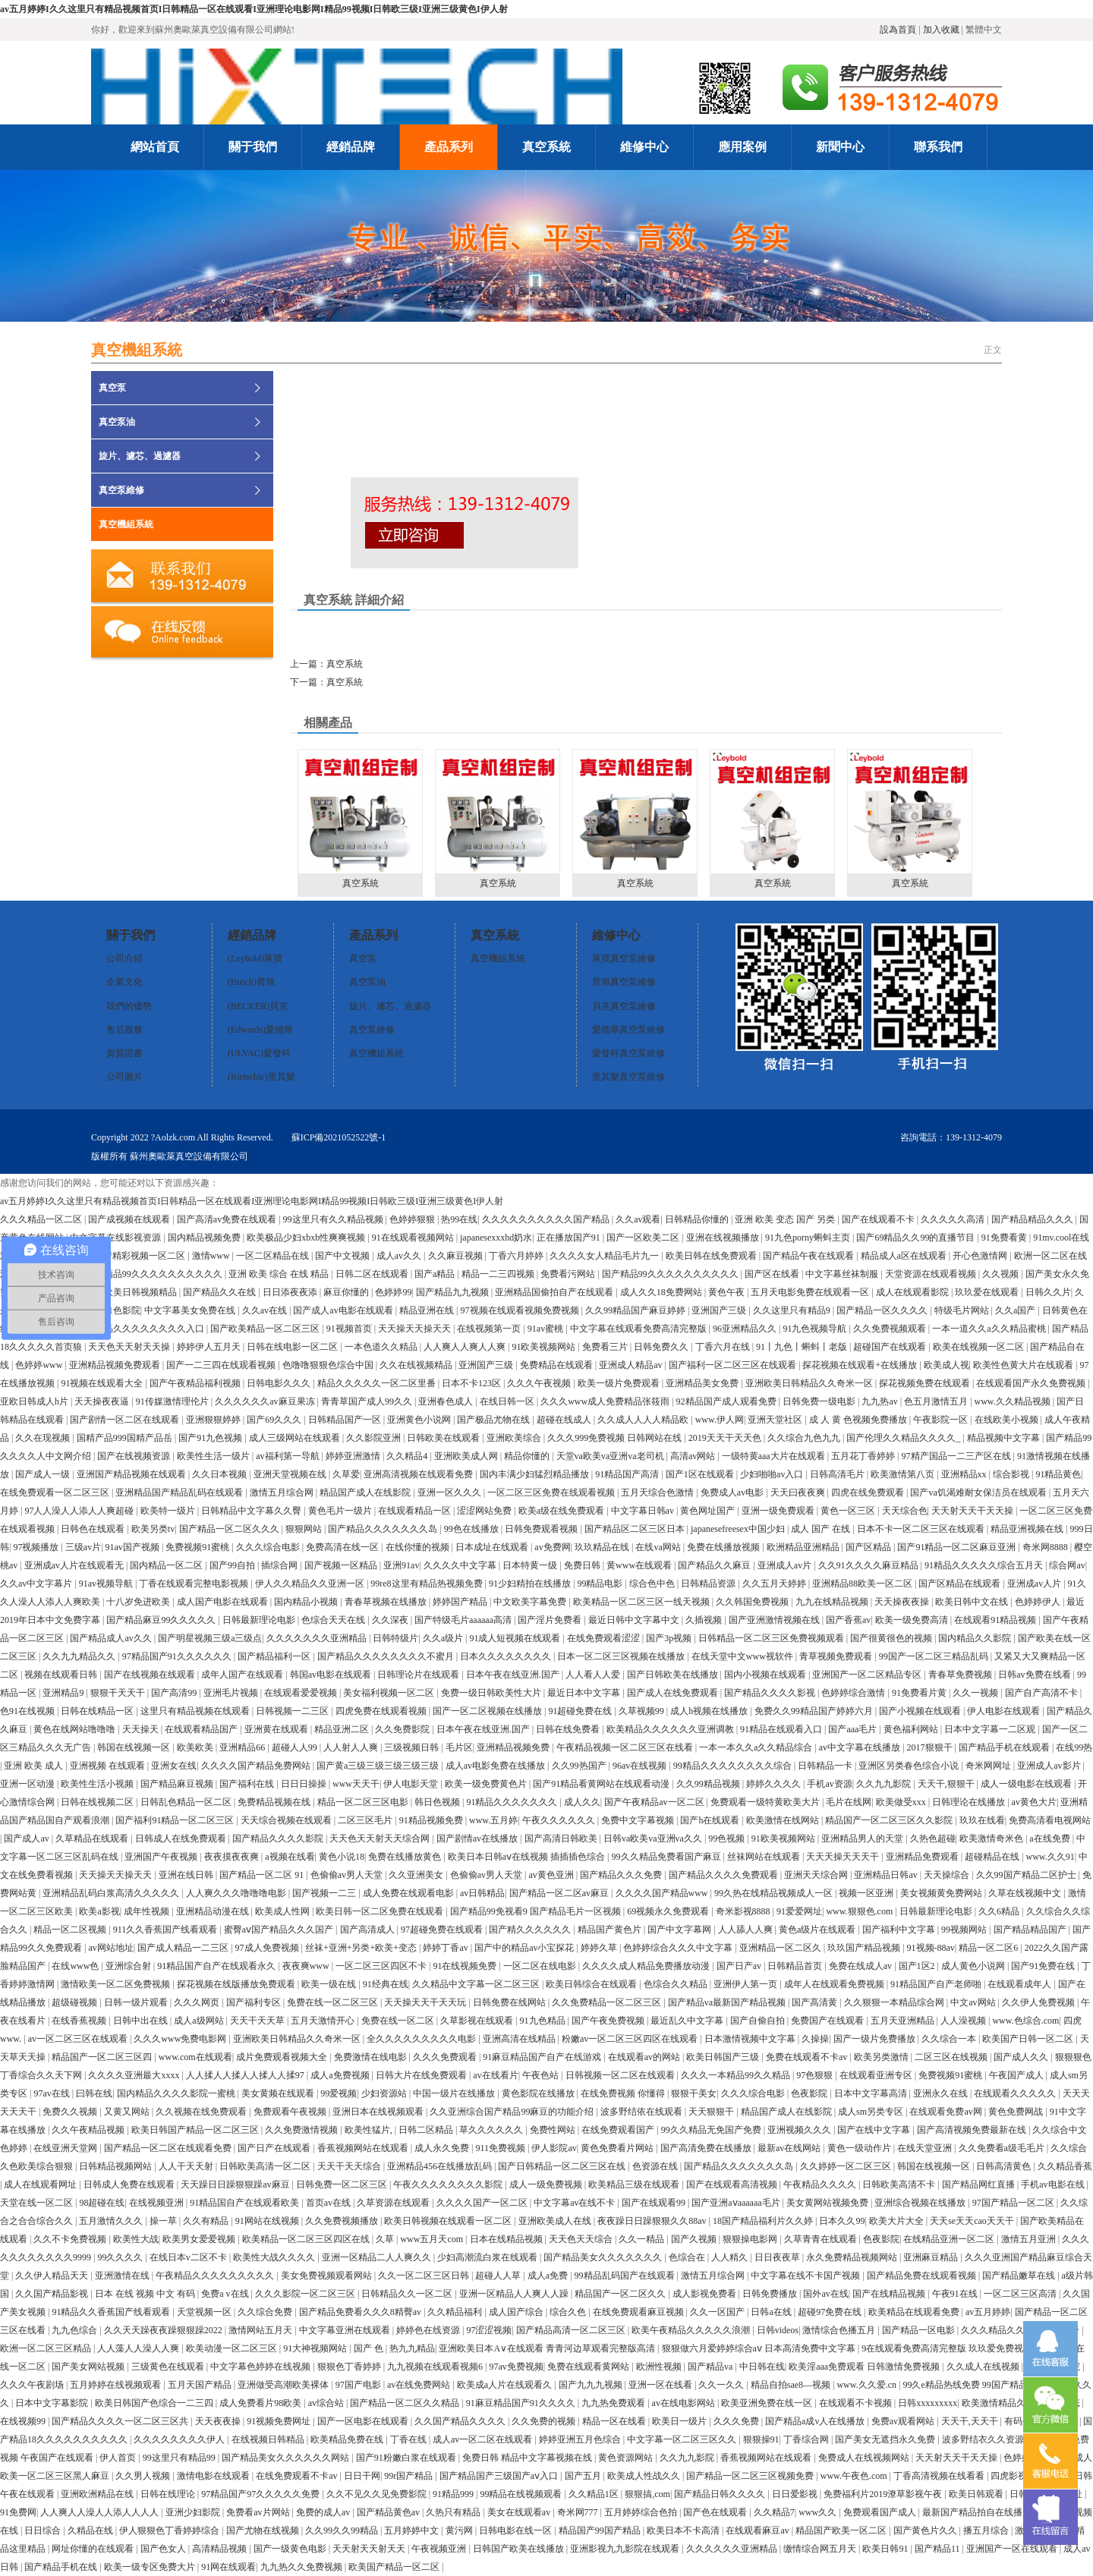  I want to click on 香蕉视频网站在线观看, so click(364, 2148).